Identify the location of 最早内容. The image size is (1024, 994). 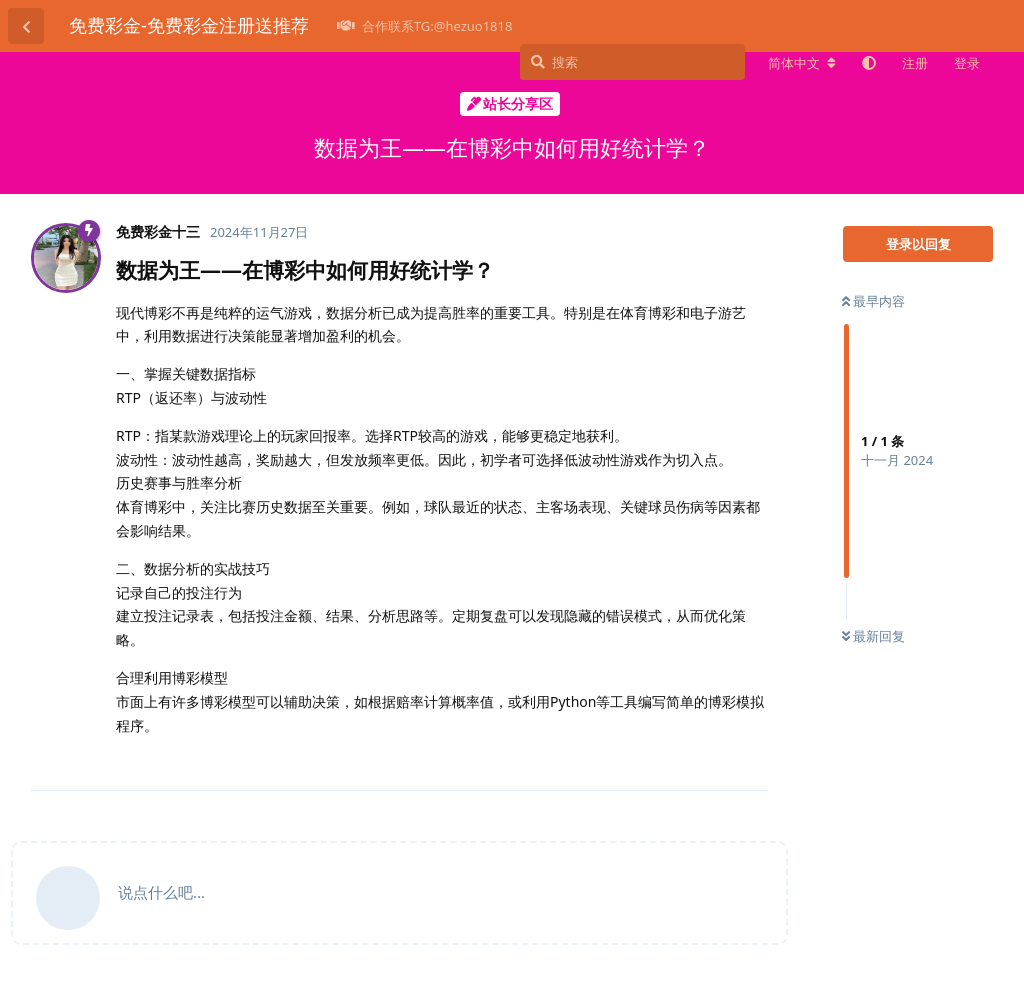
(873, 301).